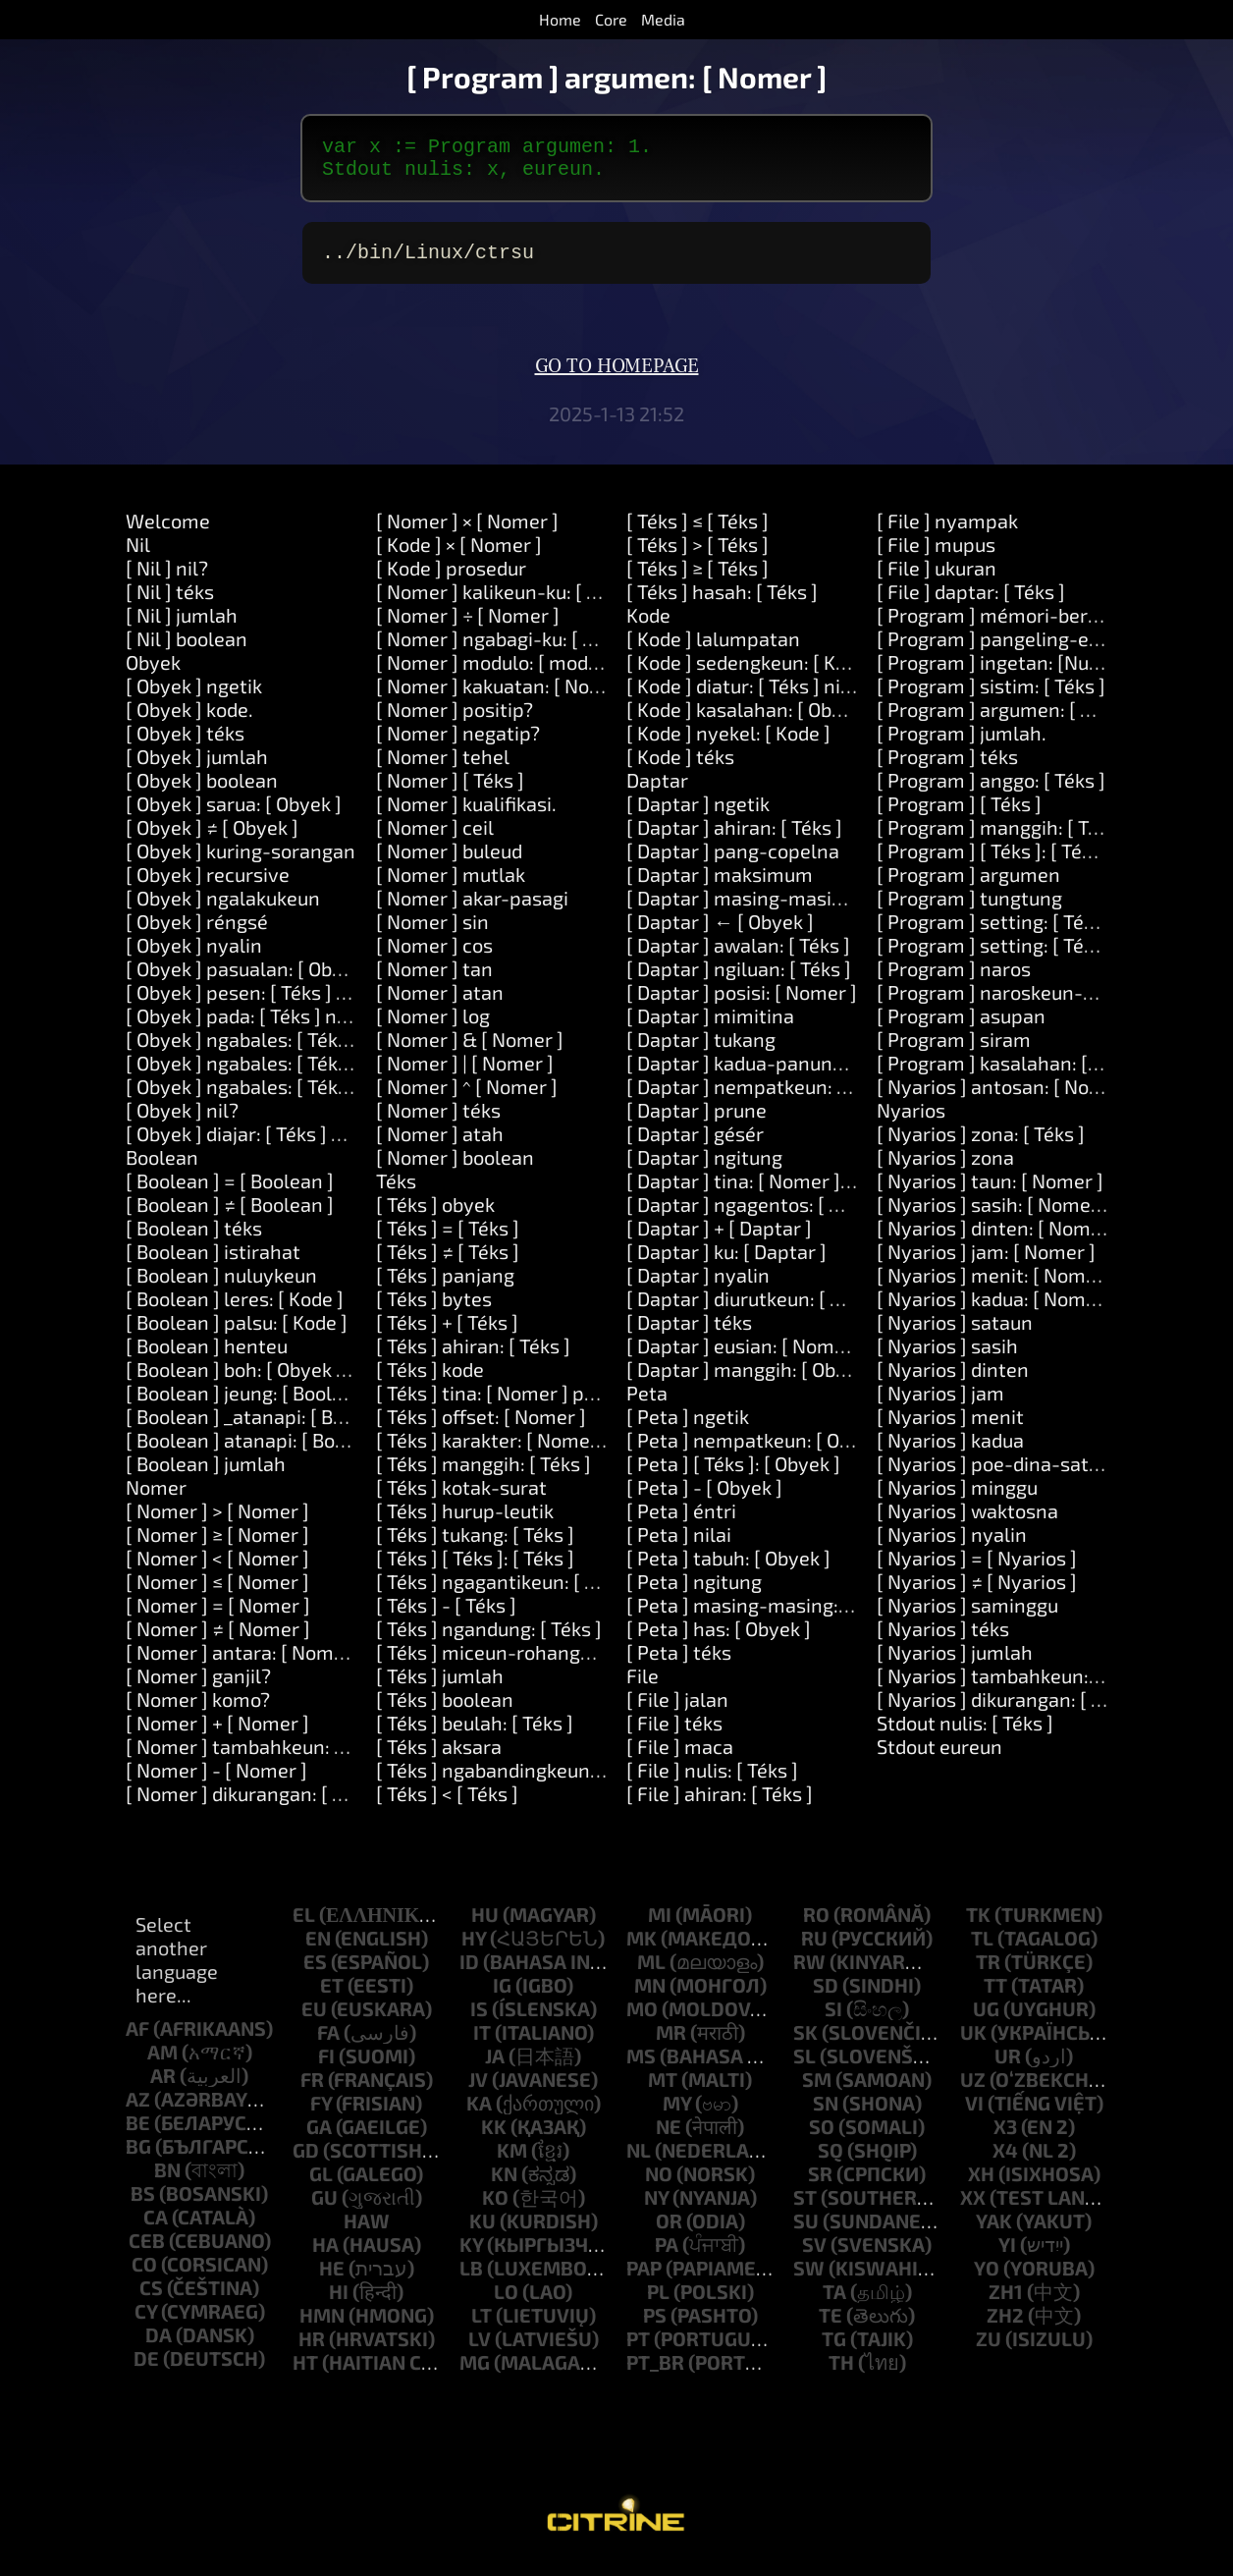 This screenshot has height=2576, width=1233. I want to click on [ Nomer ] ^ [ Nomer ], so click(467, 1098).